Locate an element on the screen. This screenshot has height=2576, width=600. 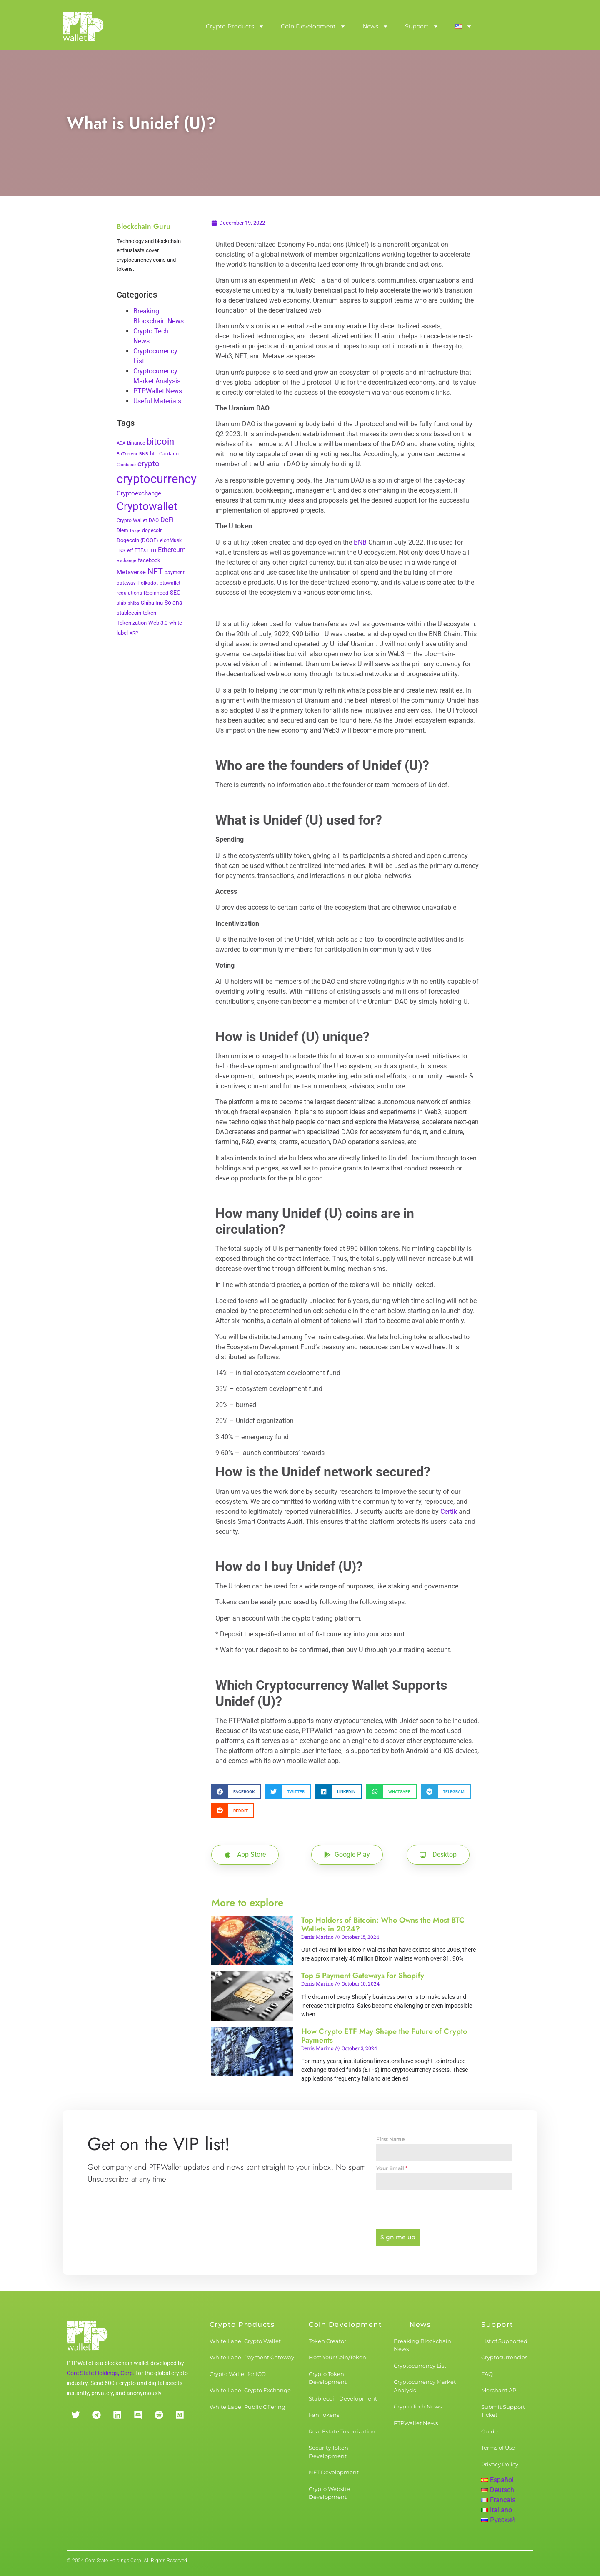
Polkadot [Polkadot (3 items)] is located at coordinates (148, 583).